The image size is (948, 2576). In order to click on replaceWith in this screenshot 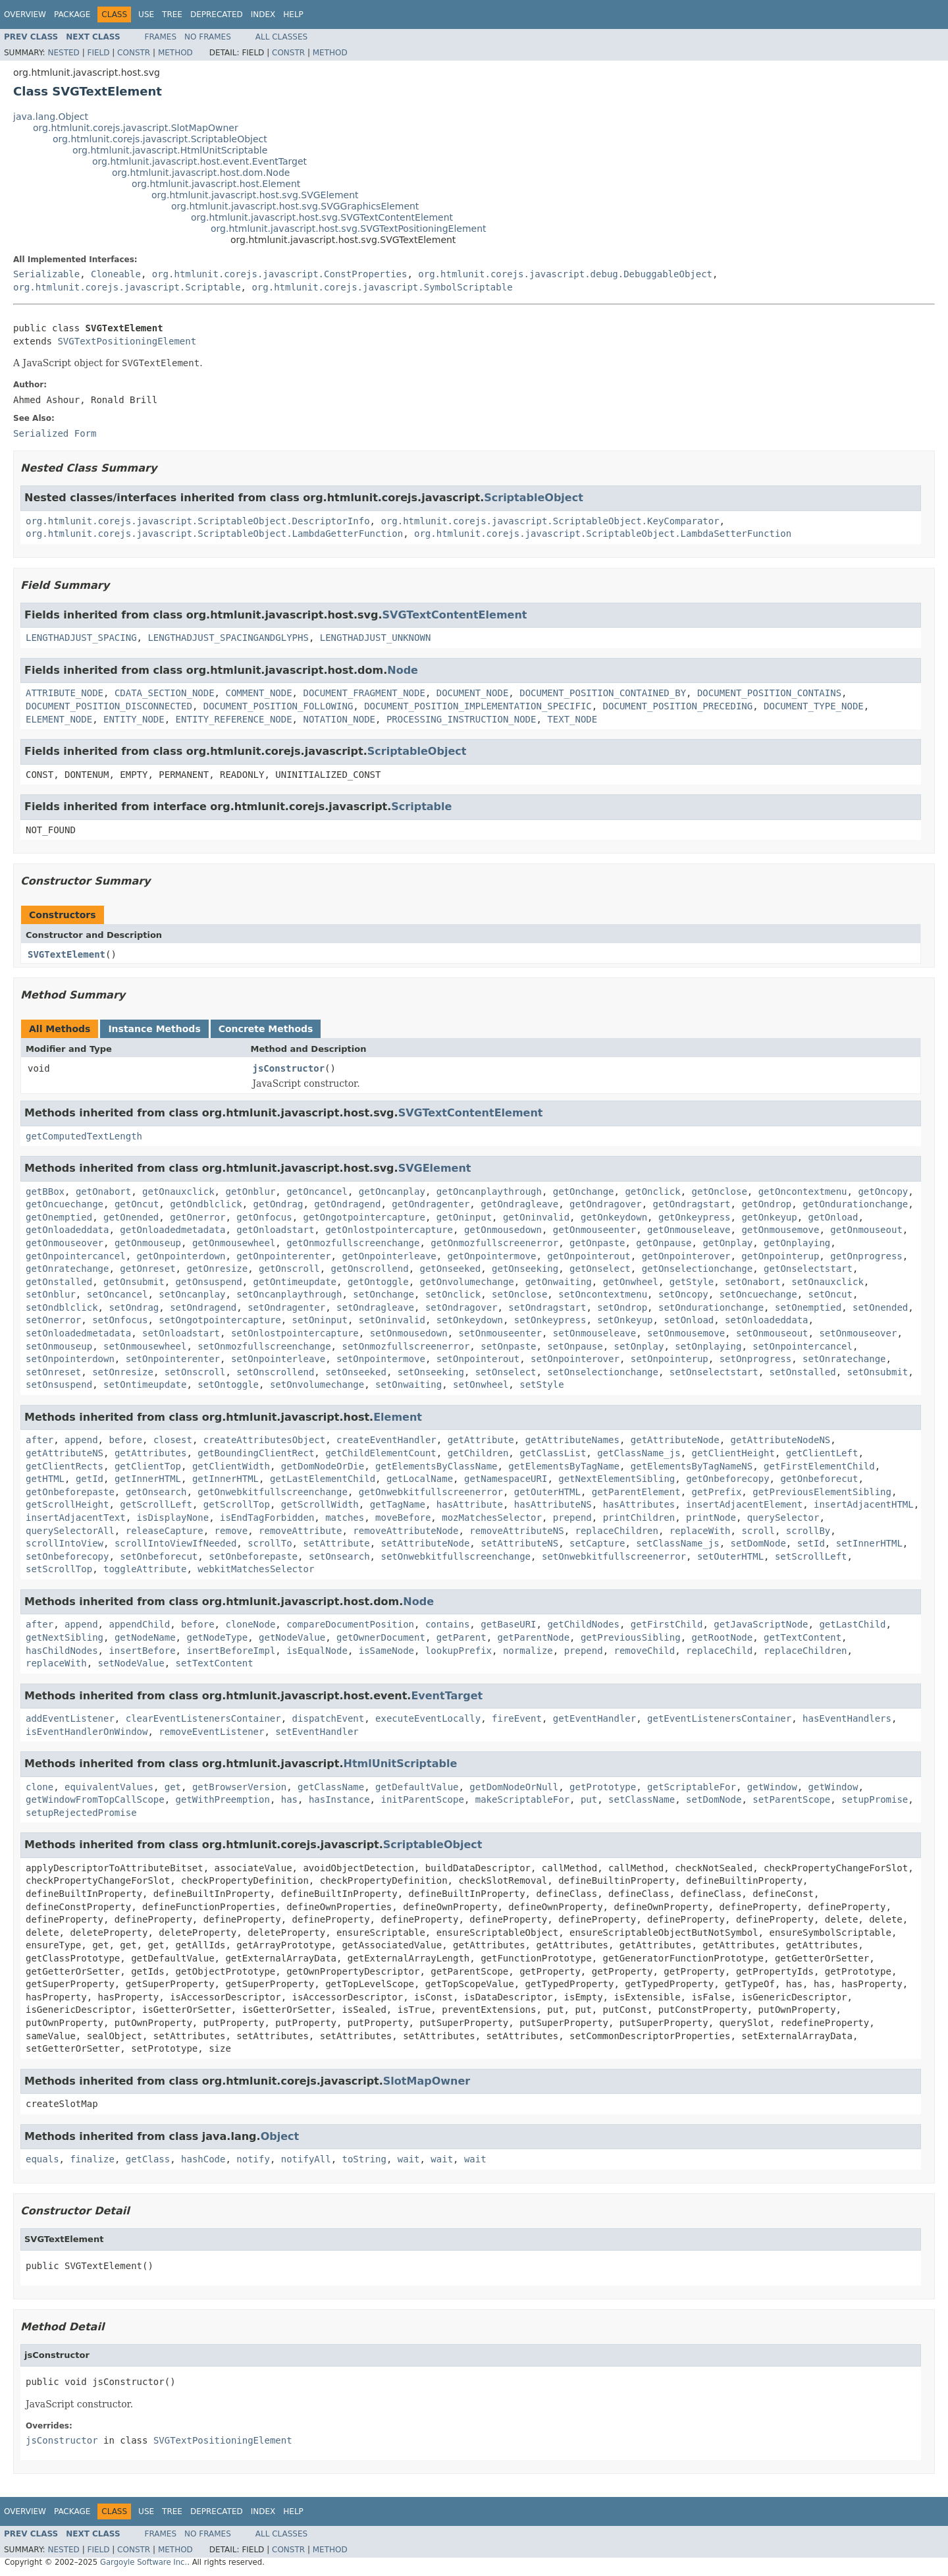, I will do `click(700, 1530)`.